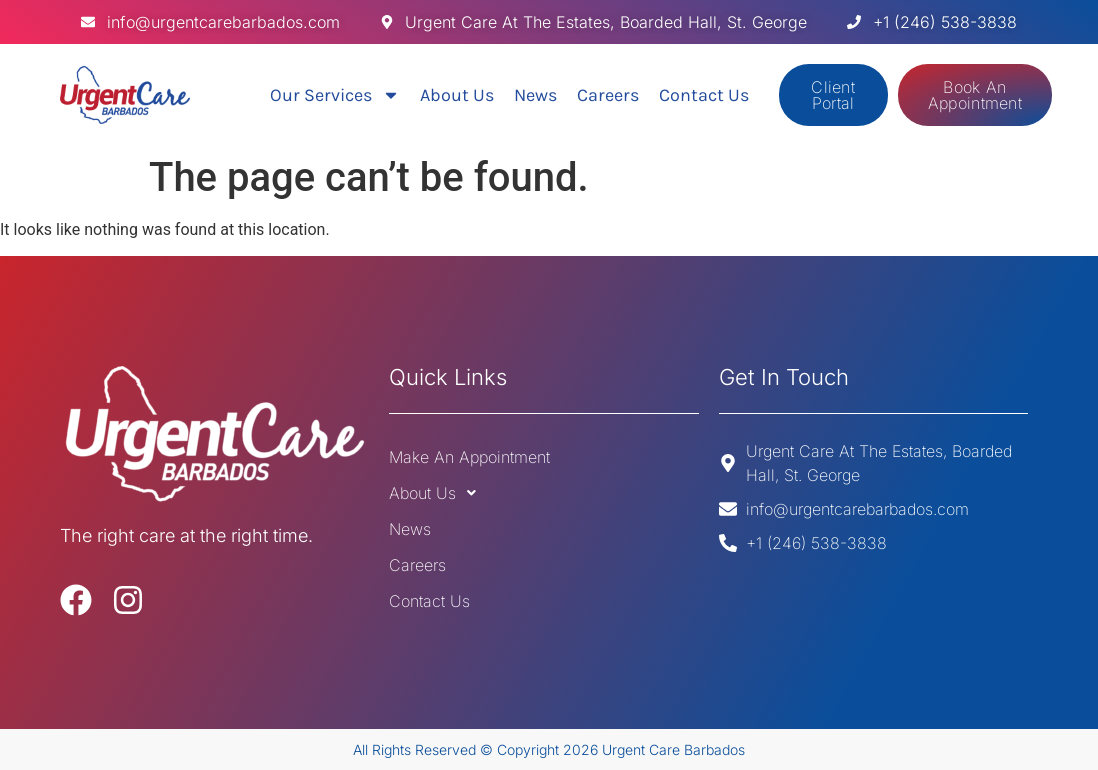  Describe the element at coordinates (704, 95) in the screenshot. I see `Contact Us` at that location.